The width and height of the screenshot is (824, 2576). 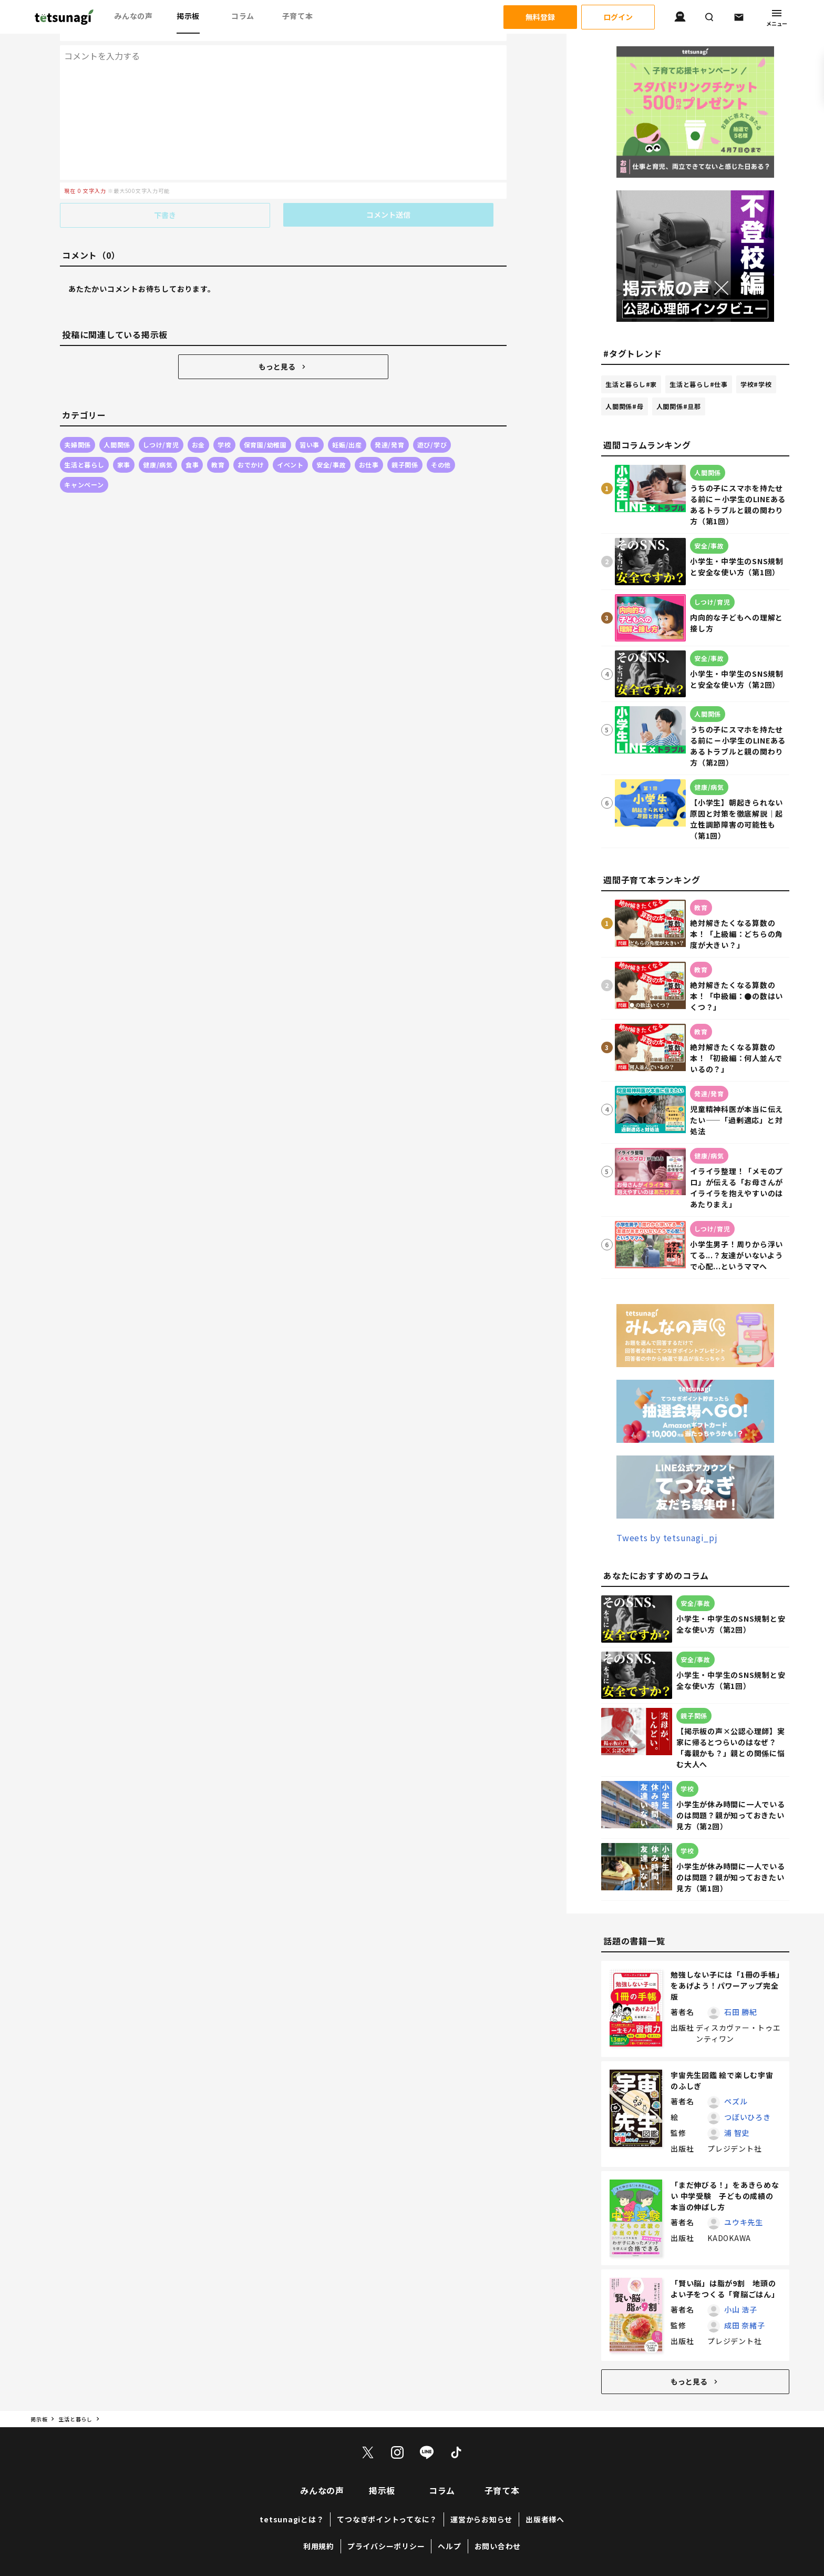 What do you see at coordinates (747, 2117) in the screenshot?
I see `つぼいひろき` at bounding box center [747, 2117].